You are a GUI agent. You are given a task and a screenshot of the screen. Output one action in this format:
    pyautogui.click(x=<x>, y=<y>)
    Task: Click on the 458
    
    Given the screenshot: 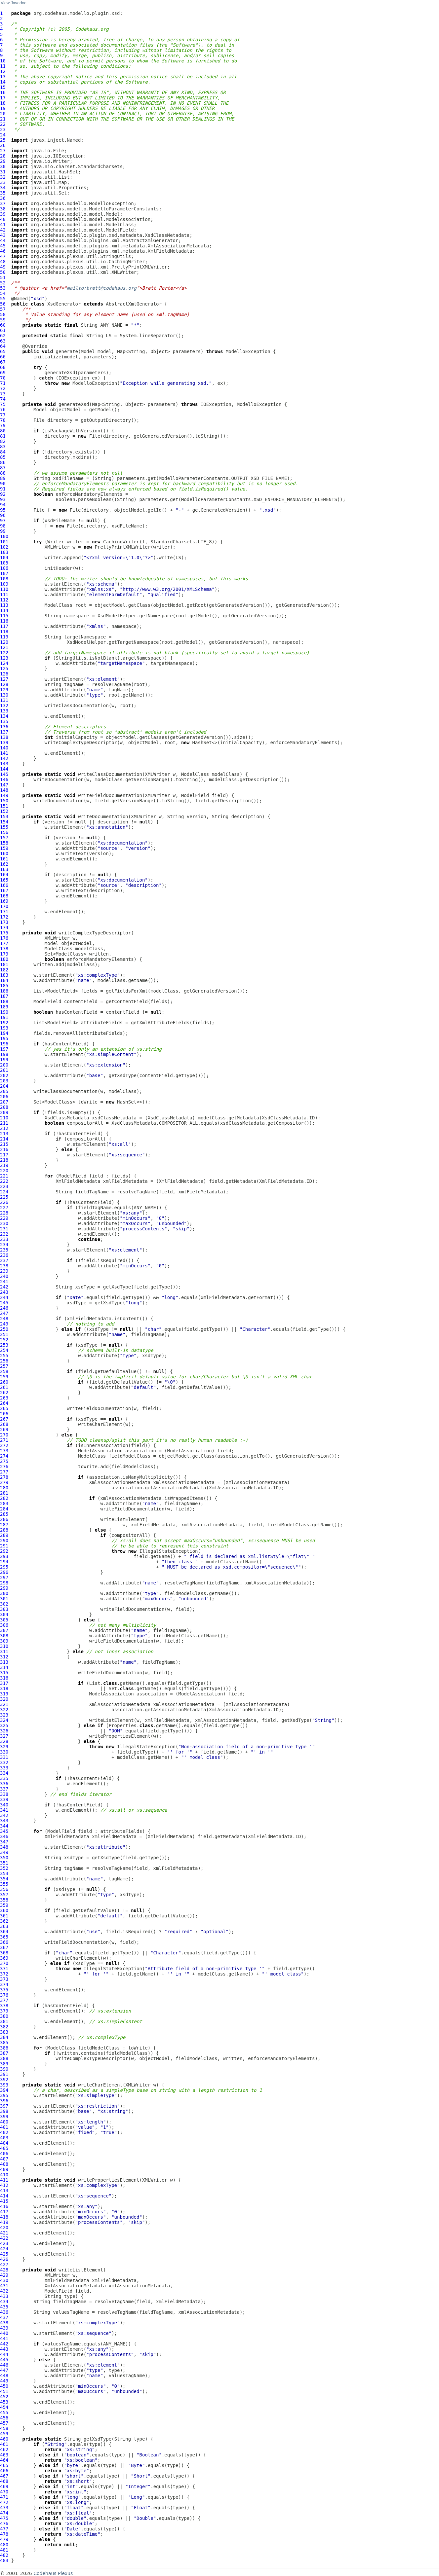 What is the action you would take?
    pyautogui.click(x=4, y=2428)
    